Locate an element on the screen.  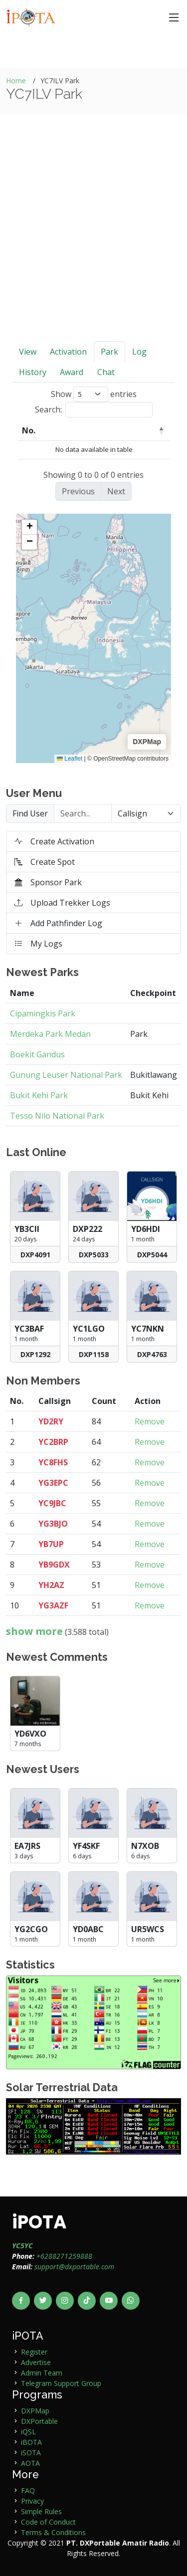
Cipamingkis Park is located at coordinates (42, 1013).